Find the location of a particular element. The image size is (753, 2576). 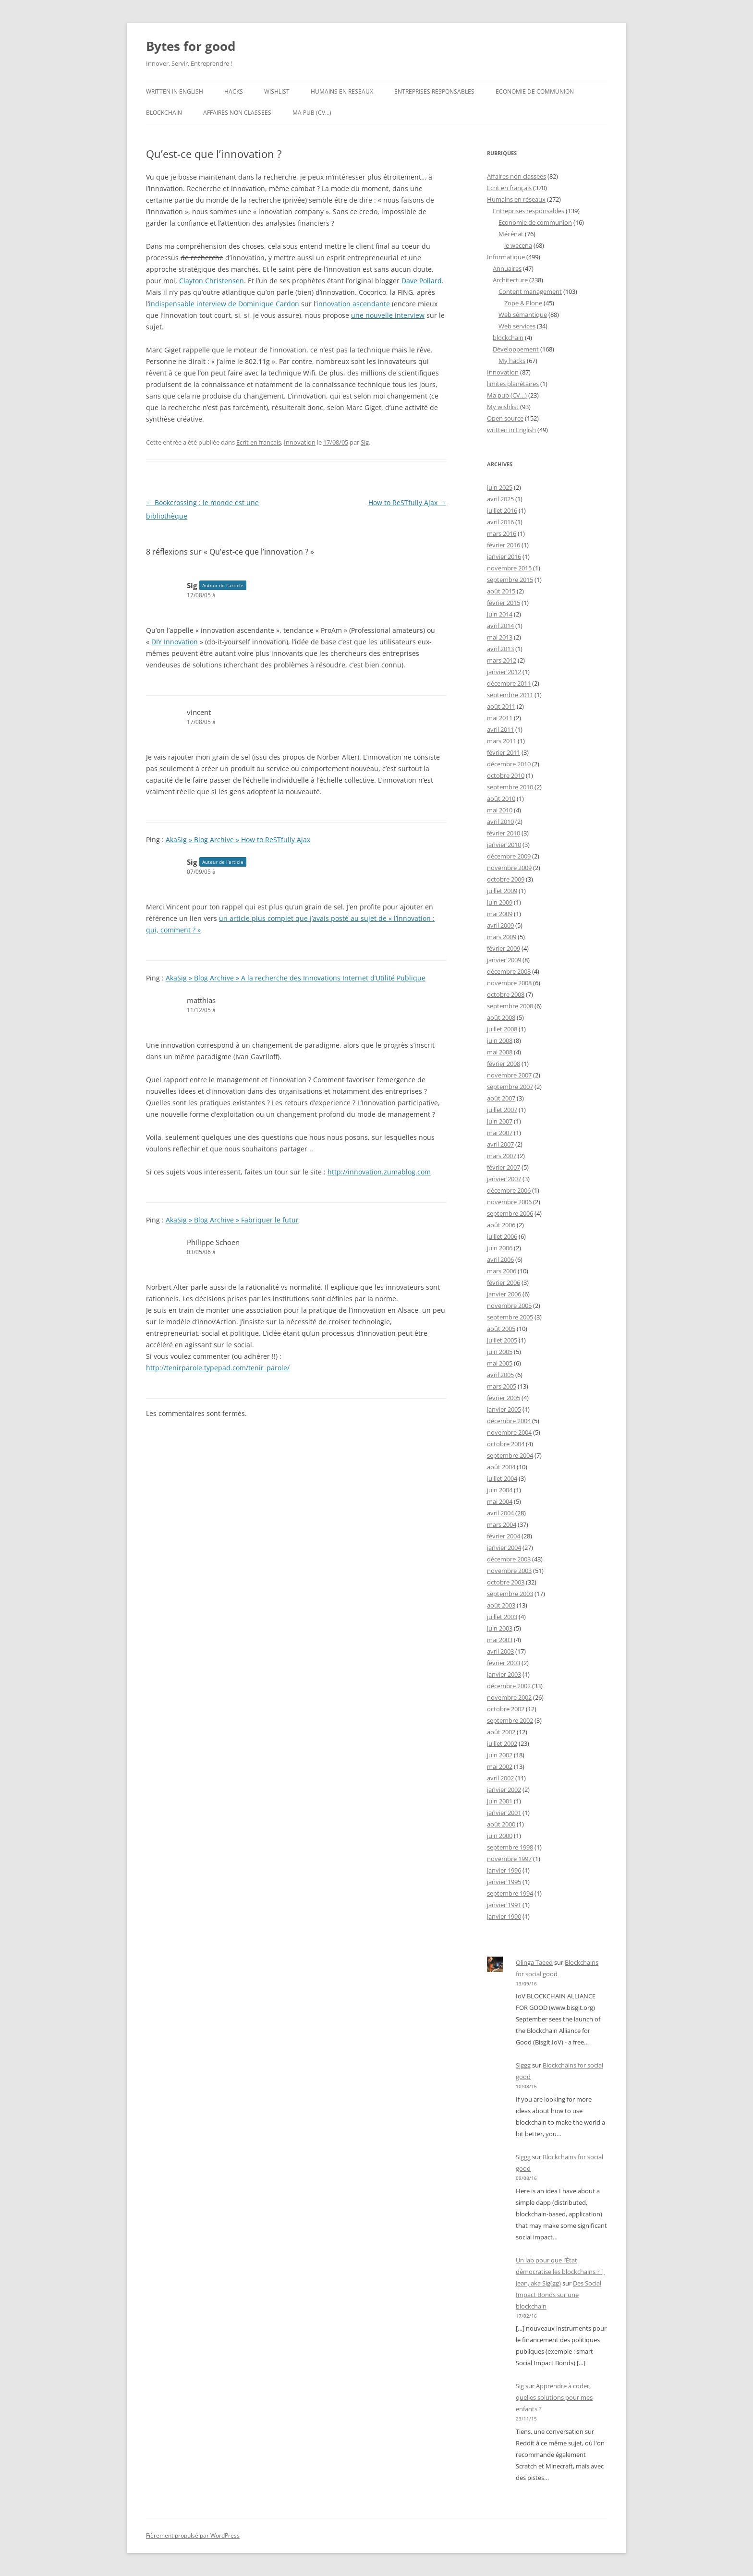

Web sémantique is located at coordinates (522, 314).